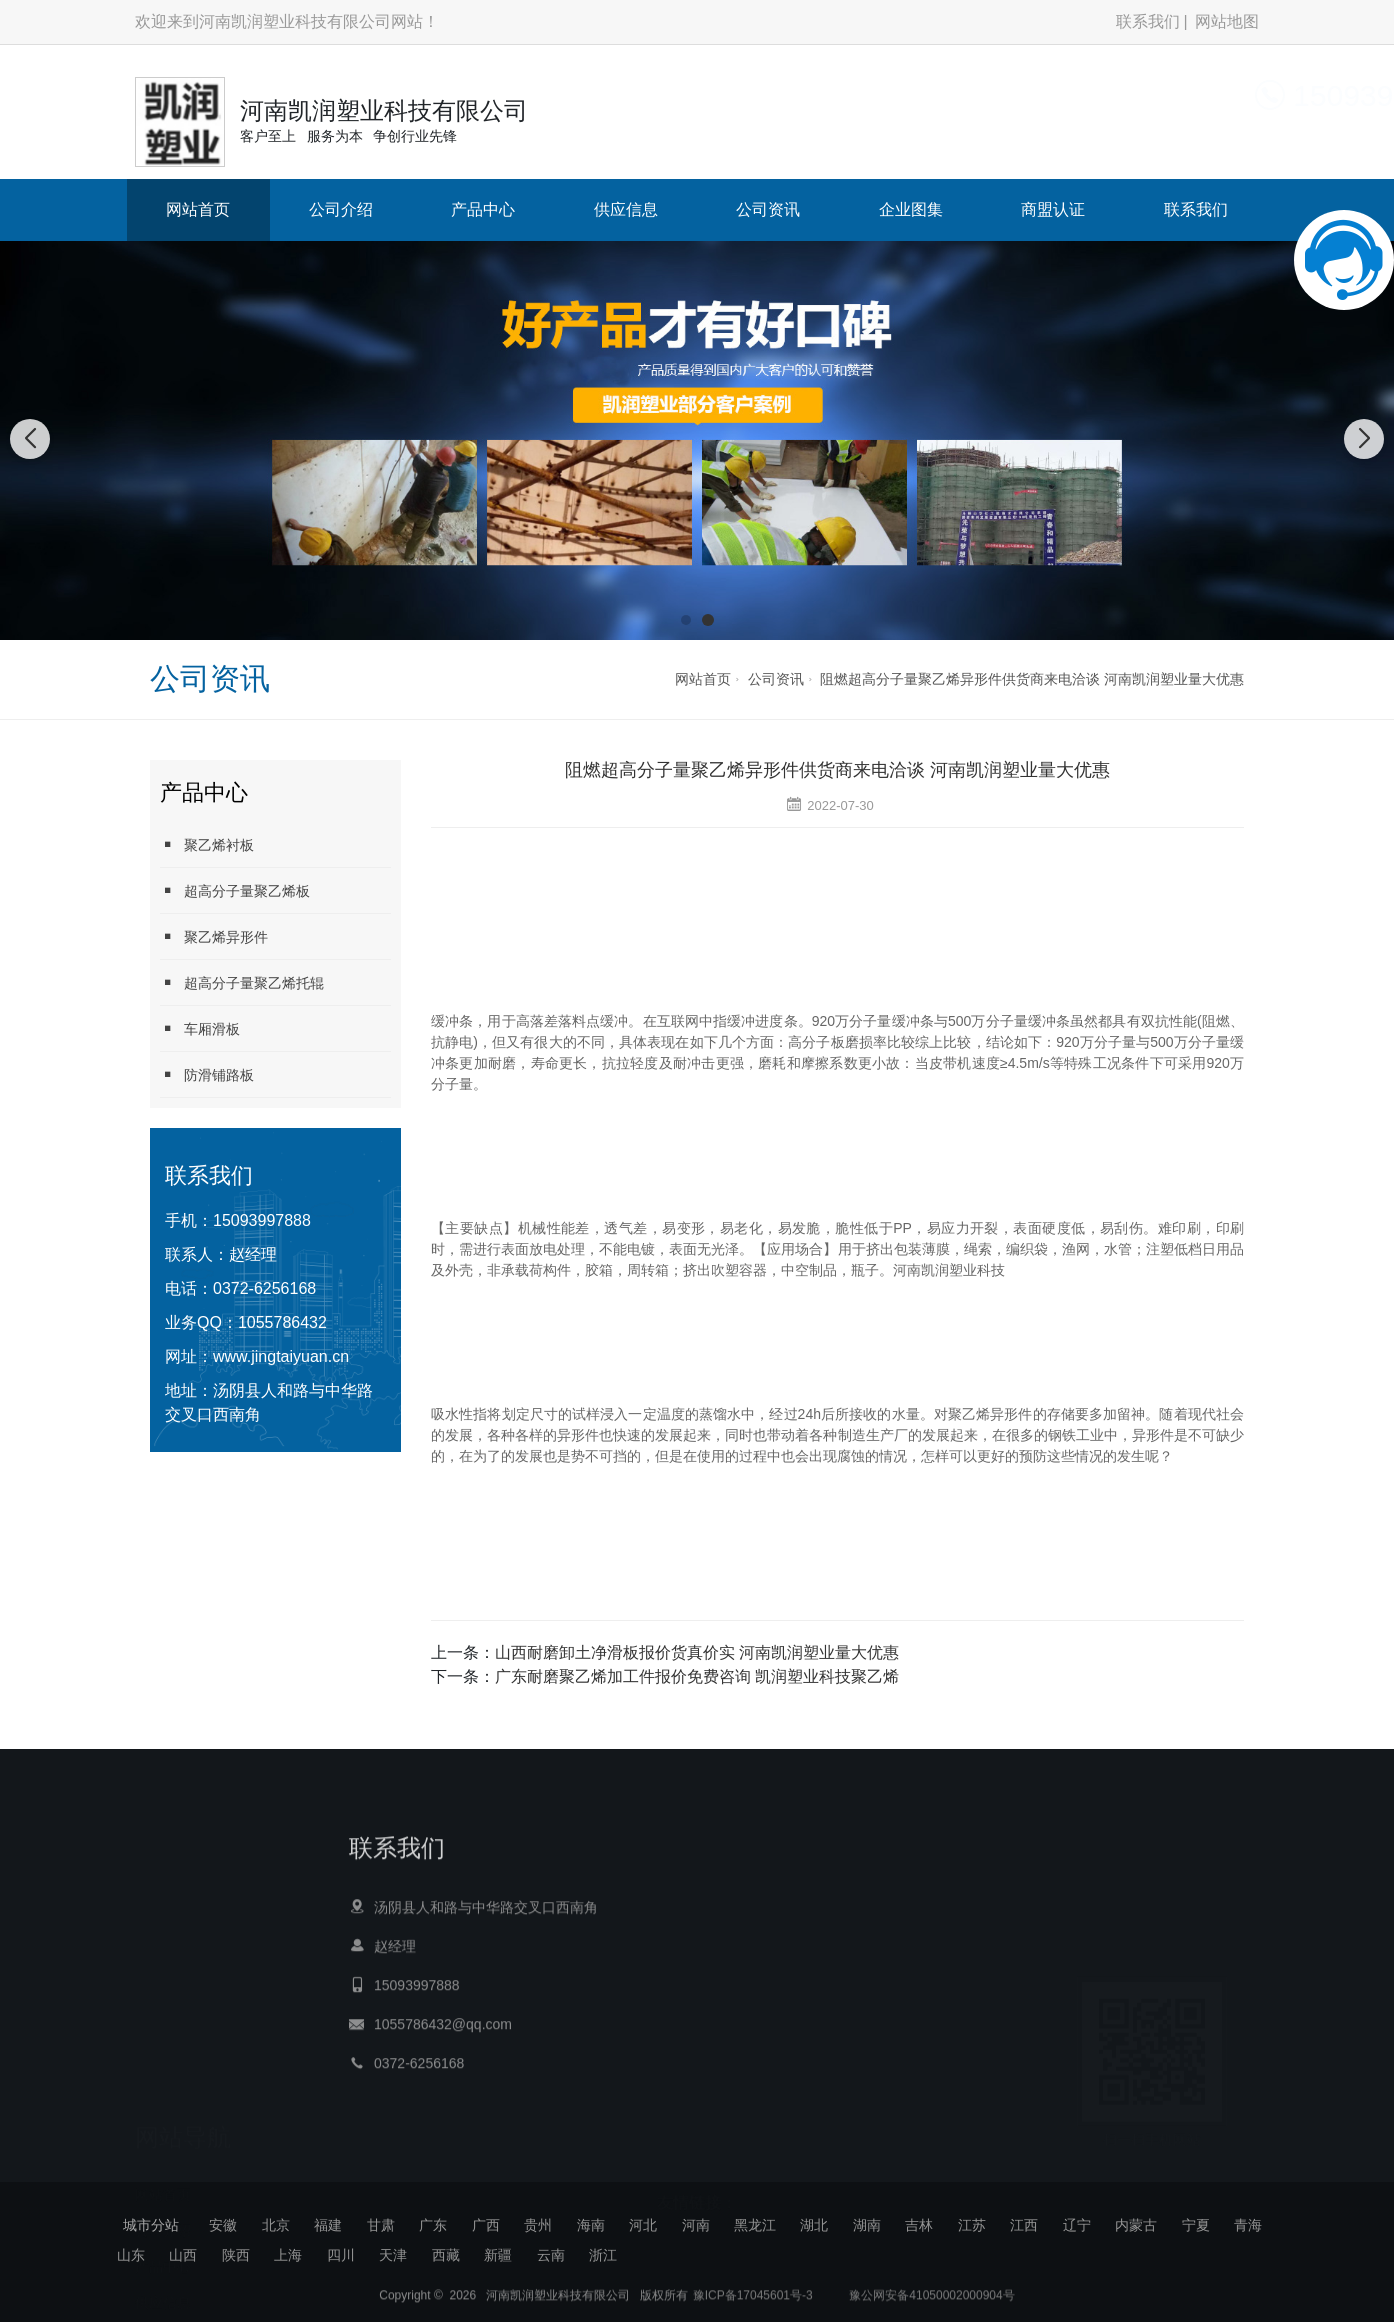 This screenshot has height=2322, width=1394. I want to click on 公司资讯, so click(768, 209).